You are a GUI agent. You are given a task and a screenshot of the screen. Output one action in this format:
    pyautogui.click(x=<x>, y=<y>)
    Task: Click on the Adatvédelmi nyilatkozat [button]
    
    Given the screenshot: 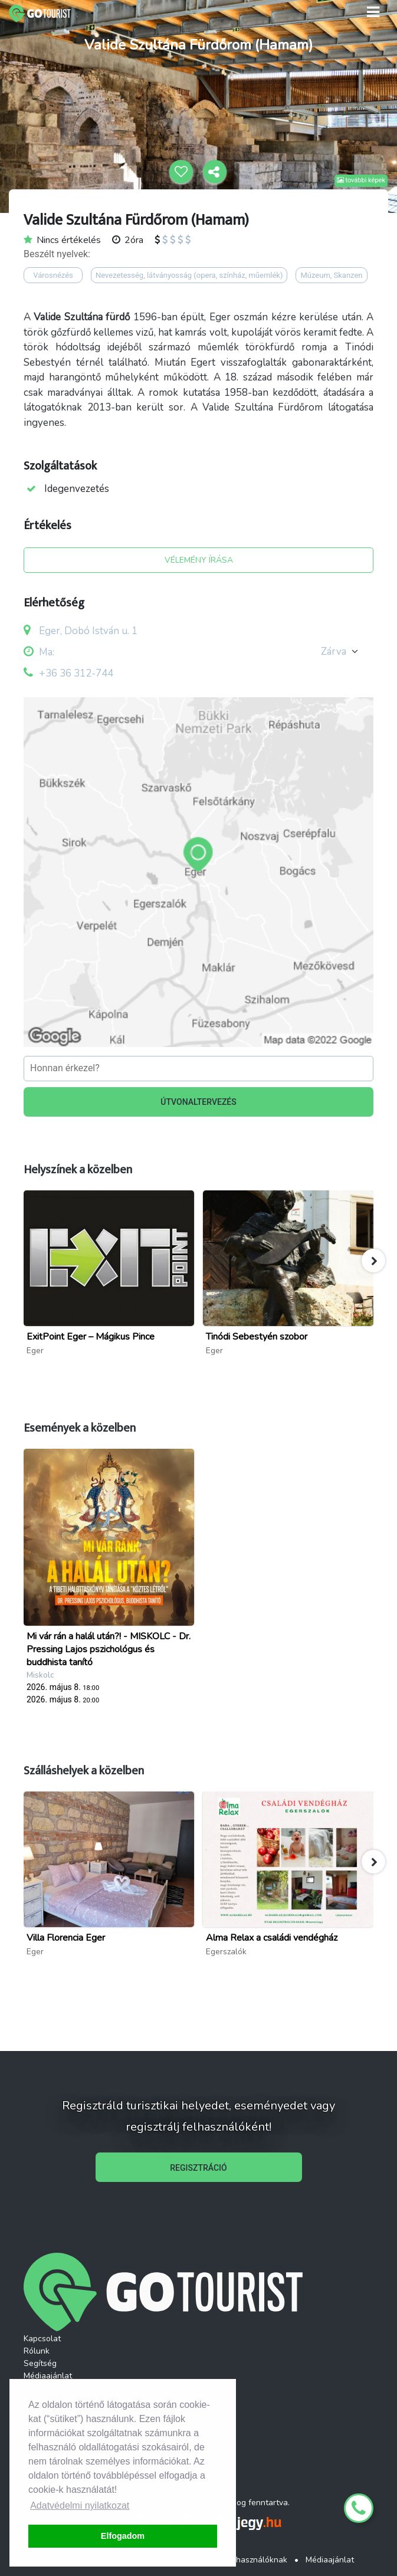 What is the action you would take?
    pyautogui.click(x=79, y=2505)
    